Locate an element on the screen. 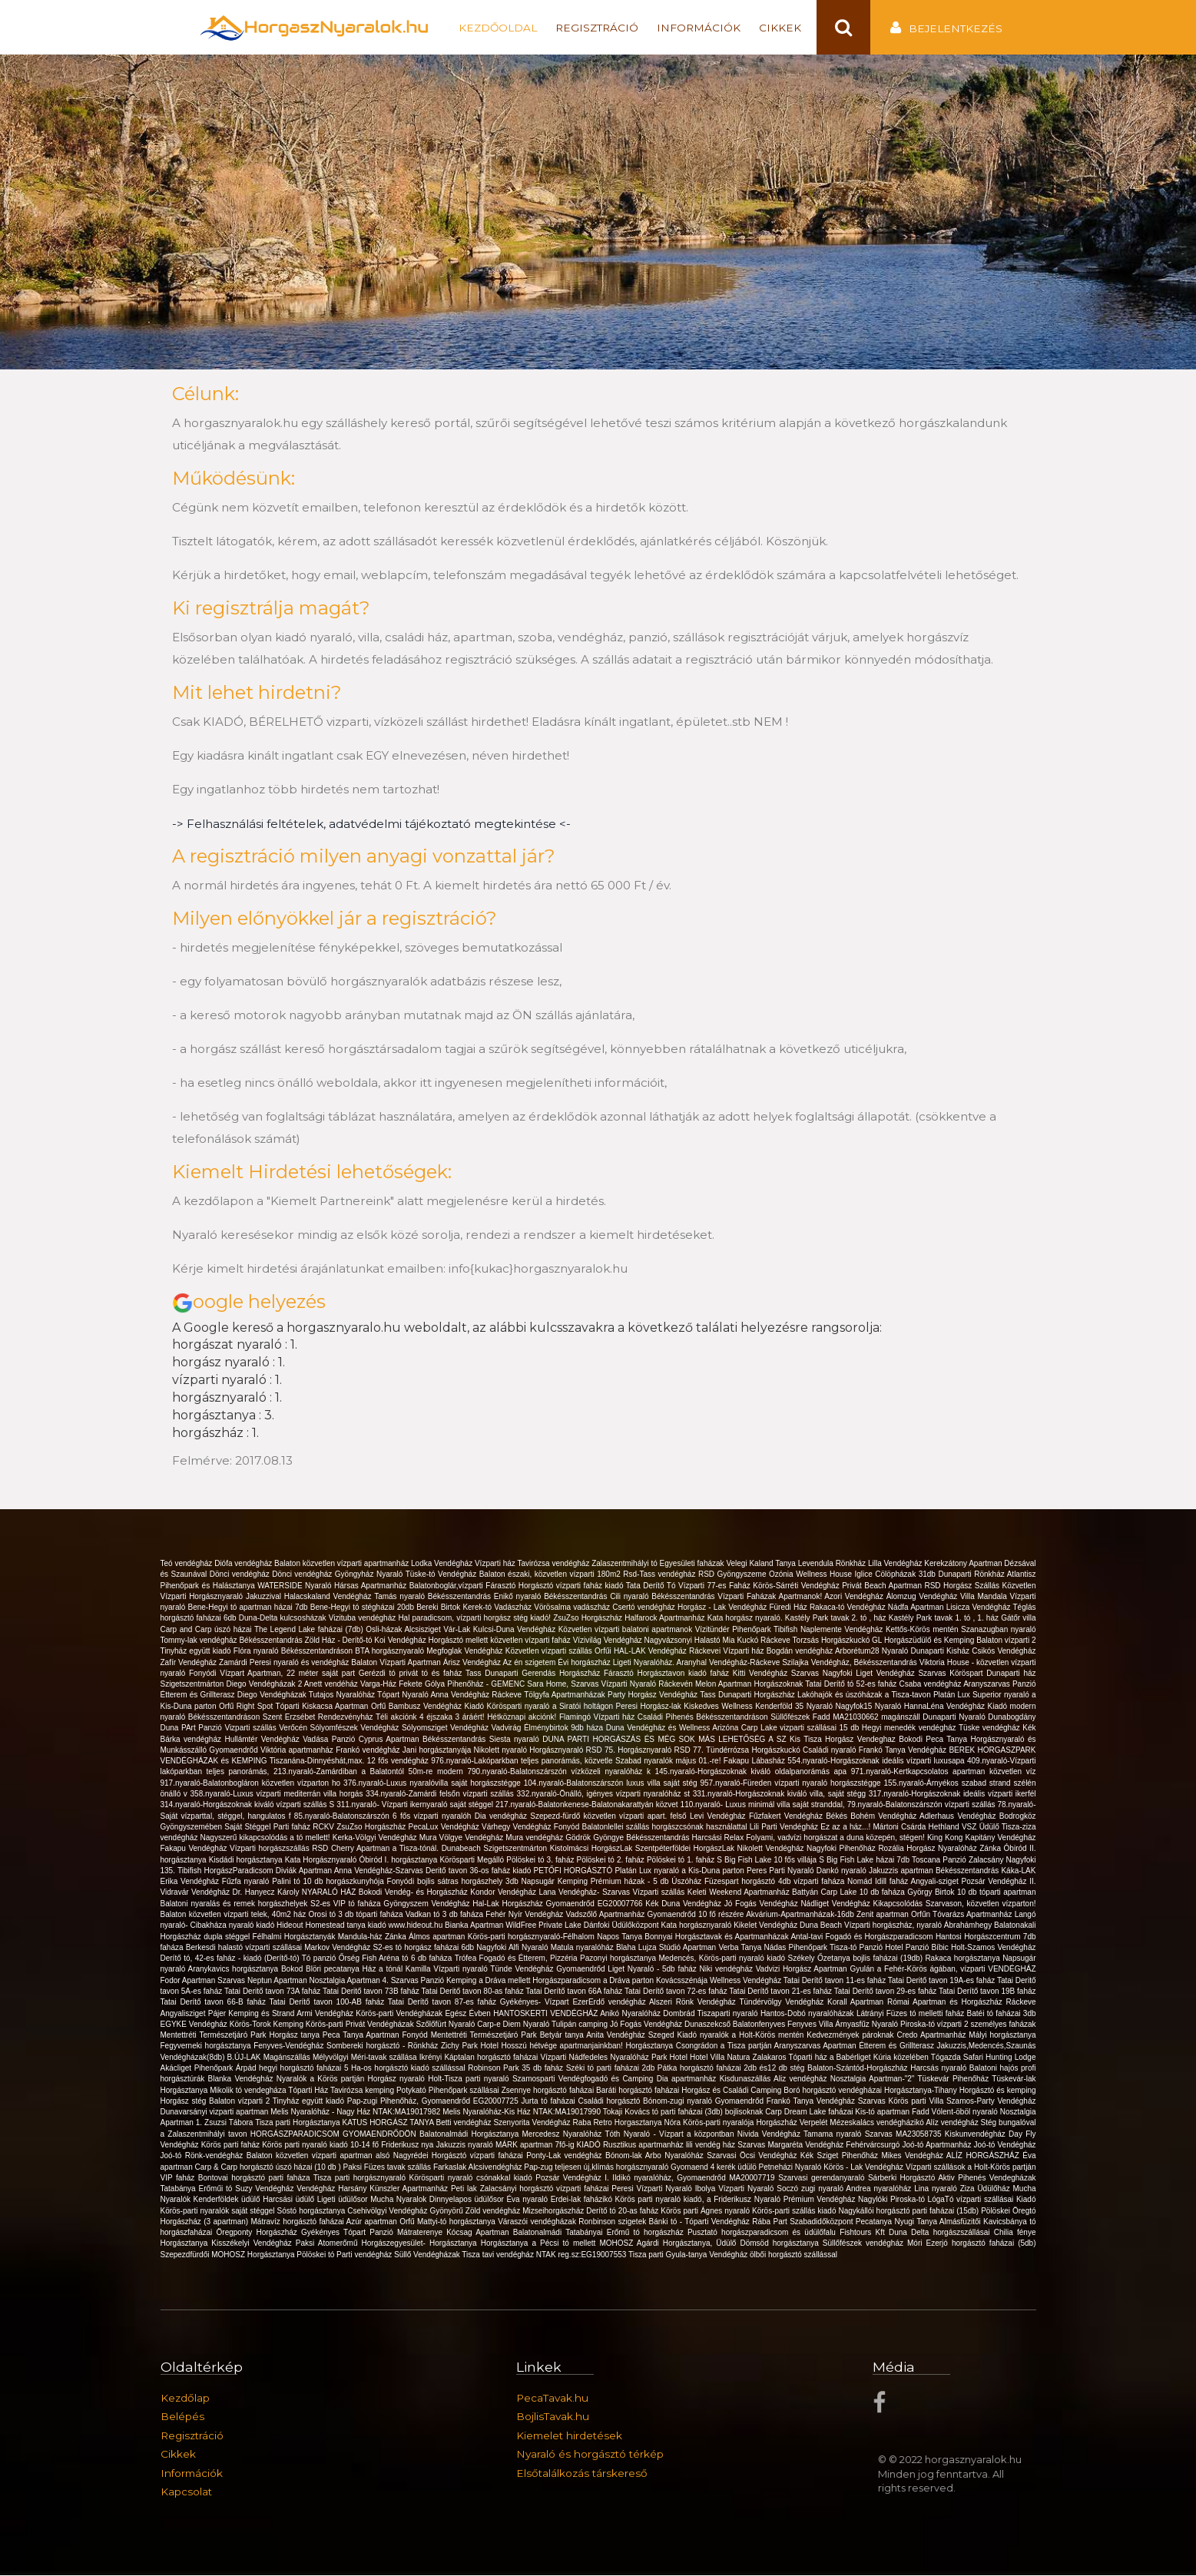  Kitti Vendégház Szarvas is located at coordinates (778, 1674).